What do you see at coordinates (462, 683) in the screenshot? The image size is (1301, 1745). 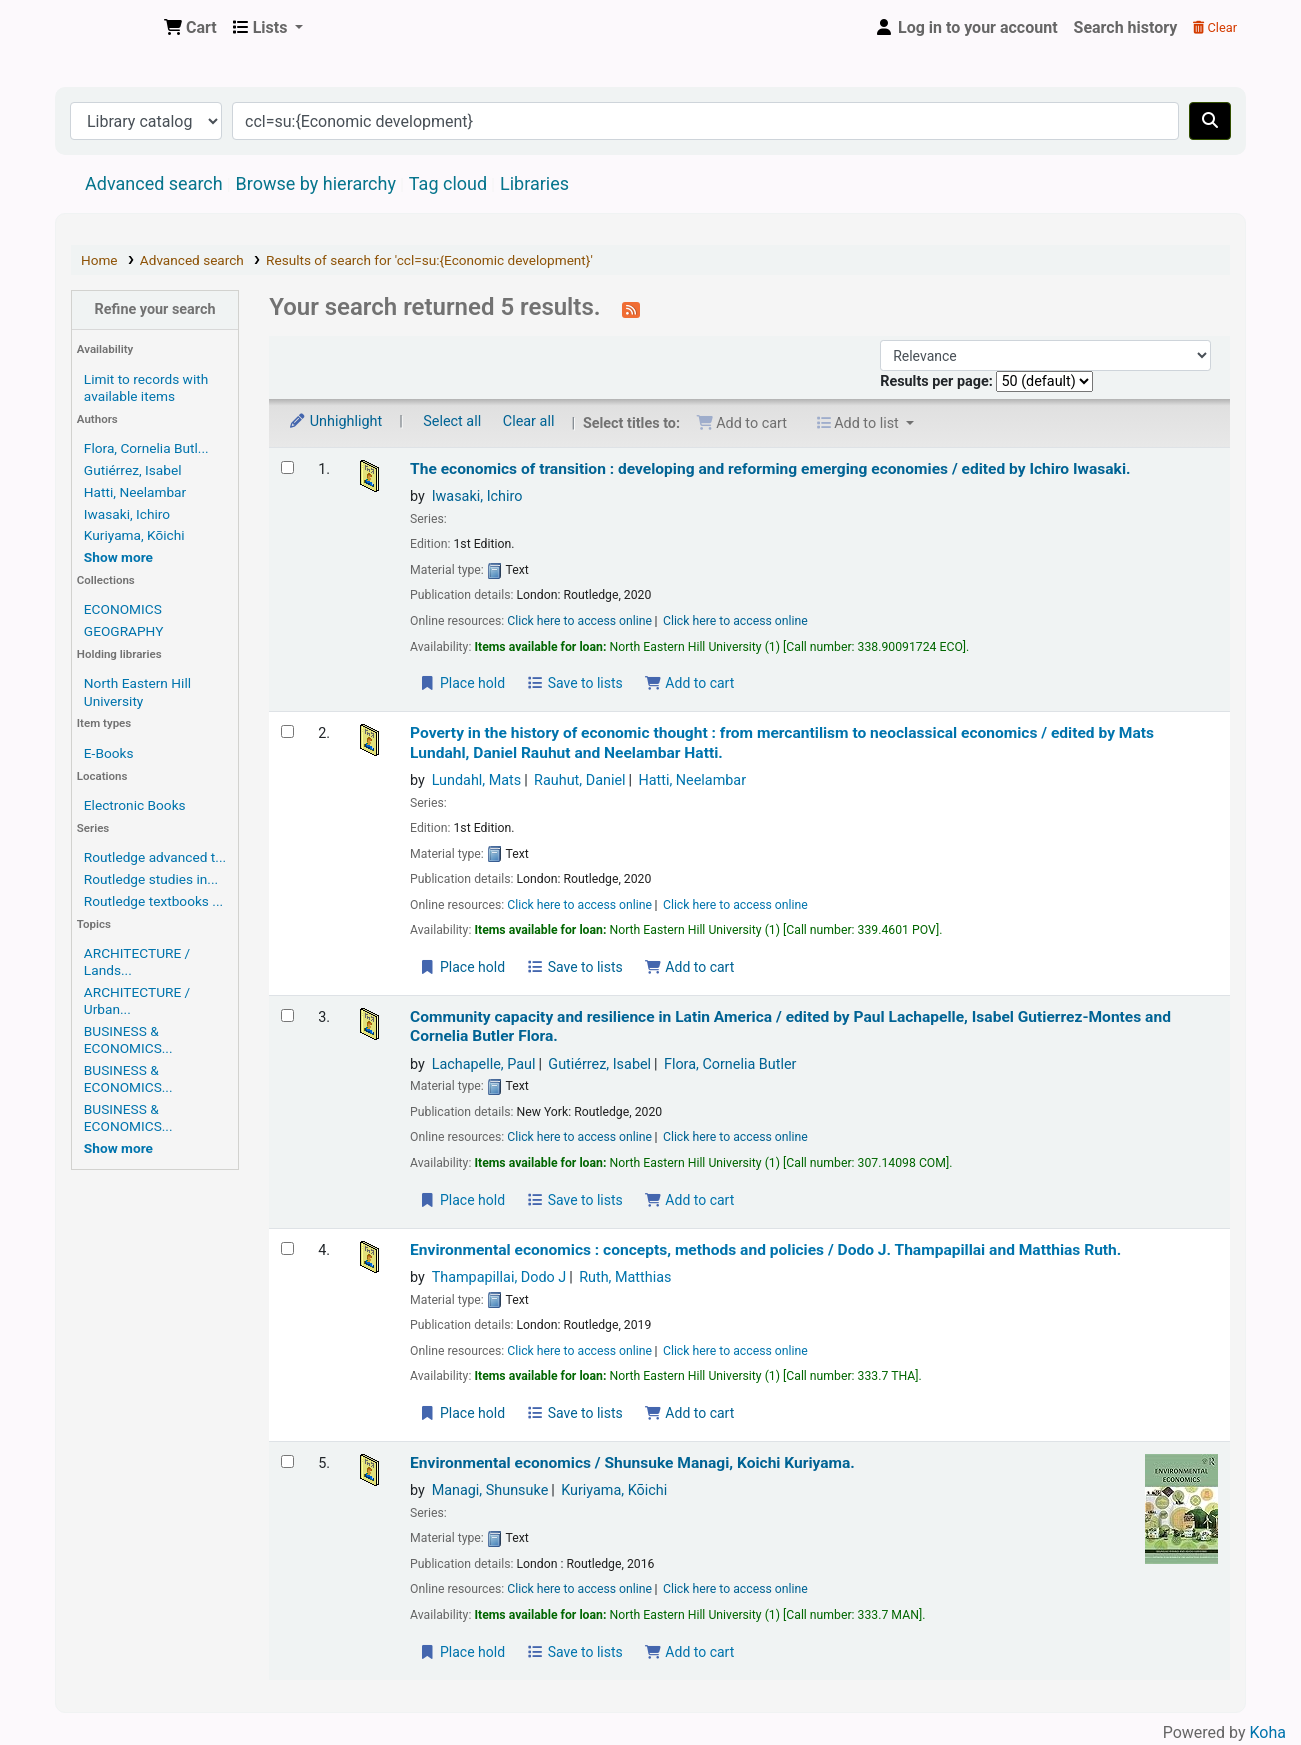 I see `Place hold [Place a hold on The economics of transition :]` at bounding box center [462, 683].